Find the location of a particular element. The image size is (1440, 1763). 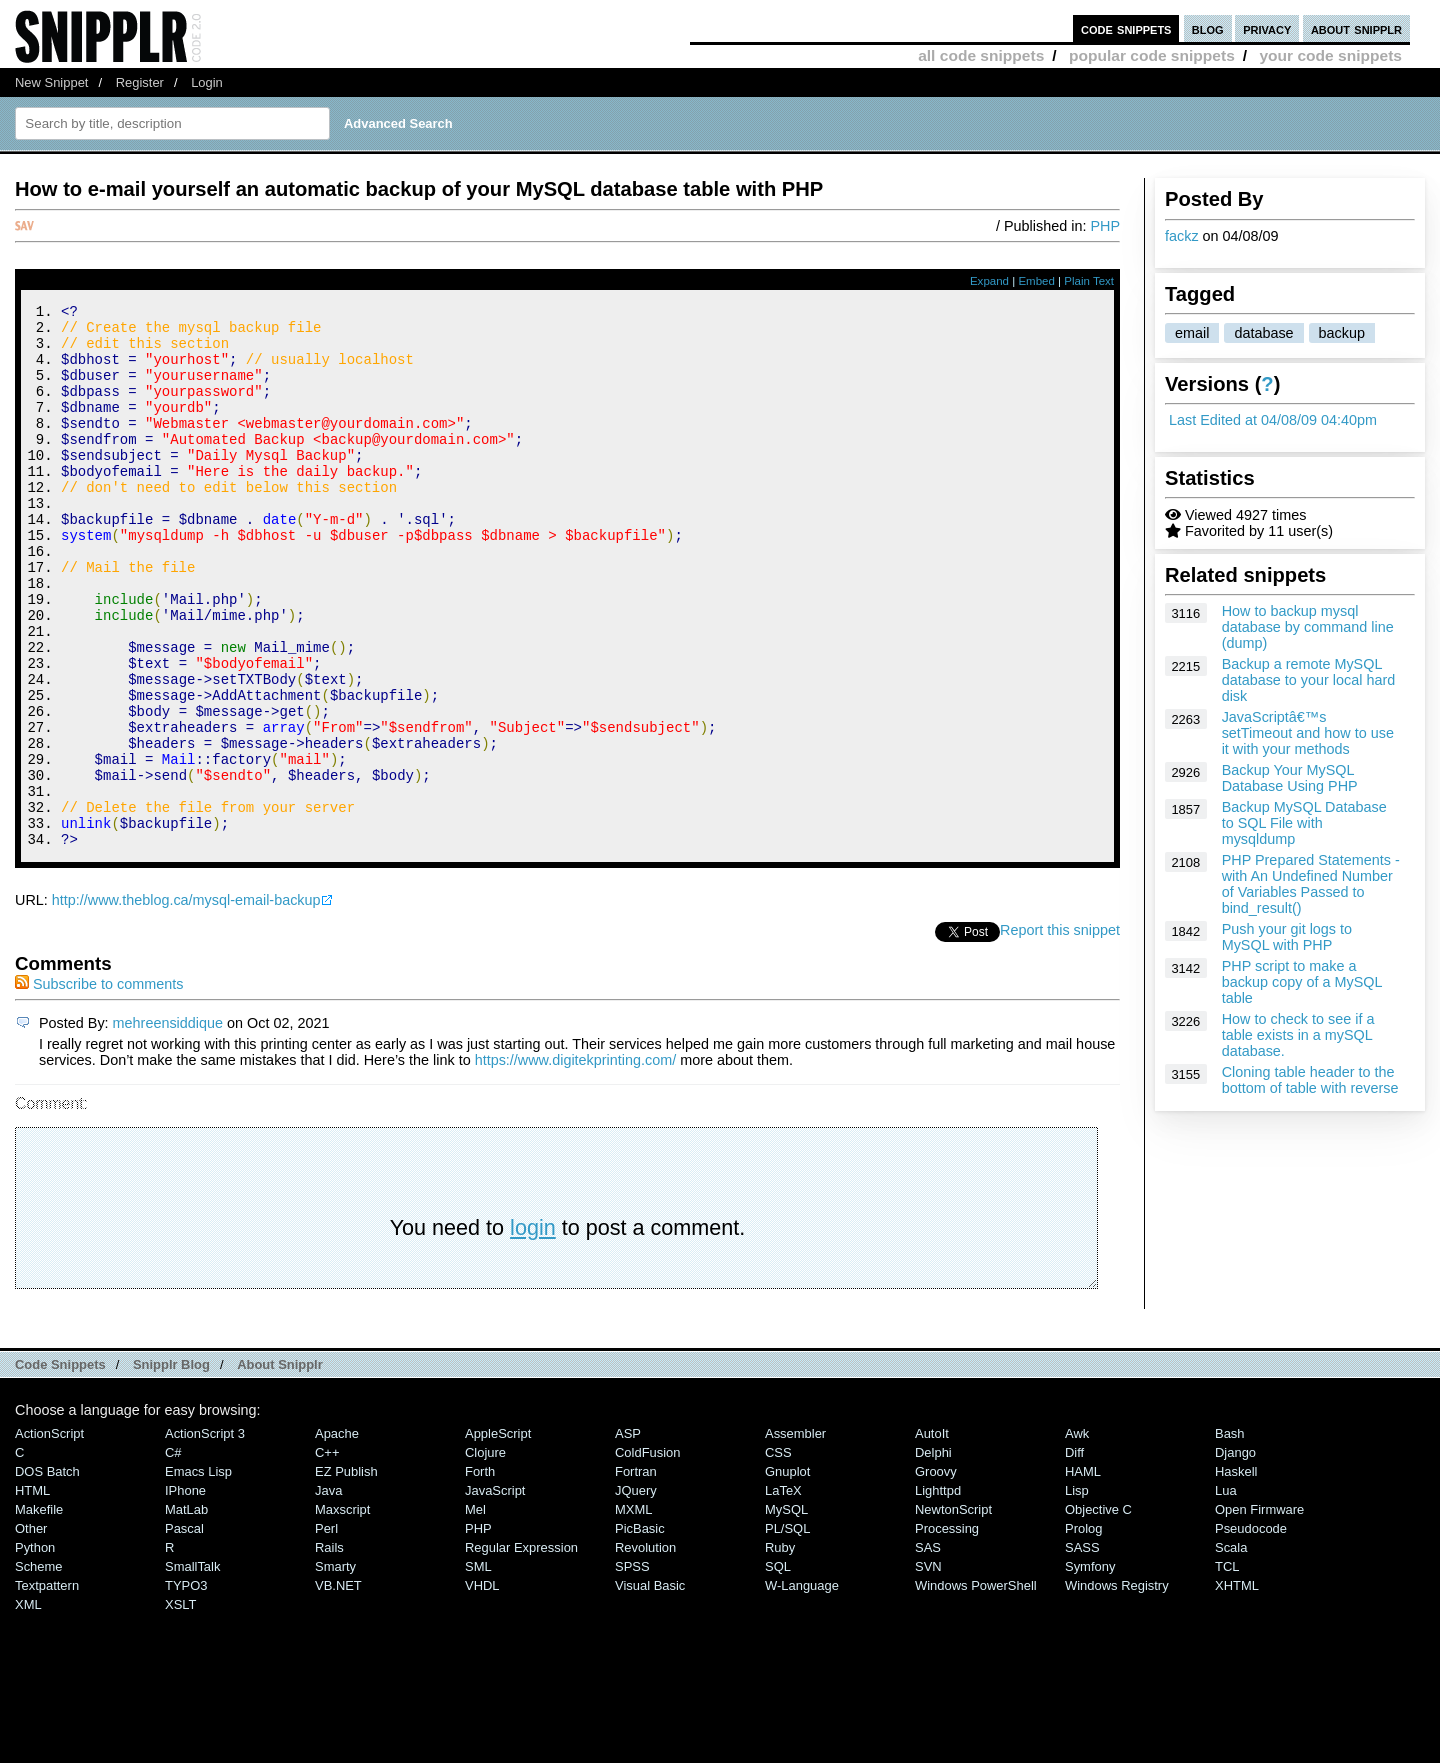

database is located at coordinates (1263, 333).